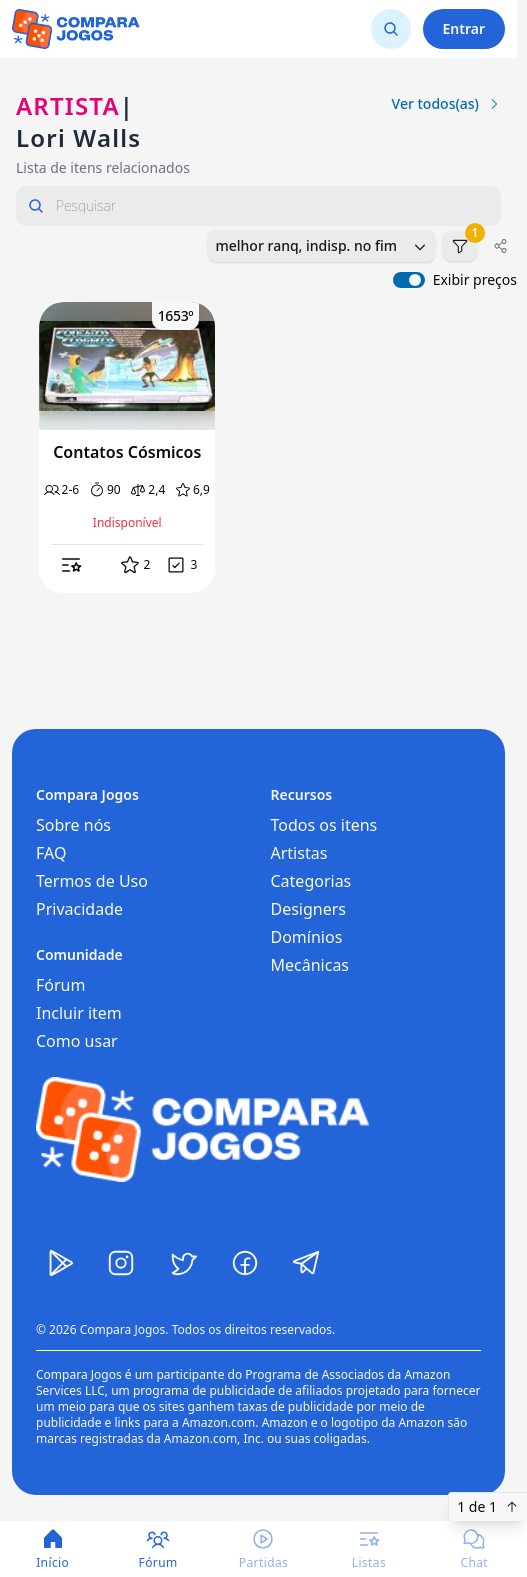 This screenshot has height=1577, width=527. I want to click on Todos os itens, so click(324, 825).